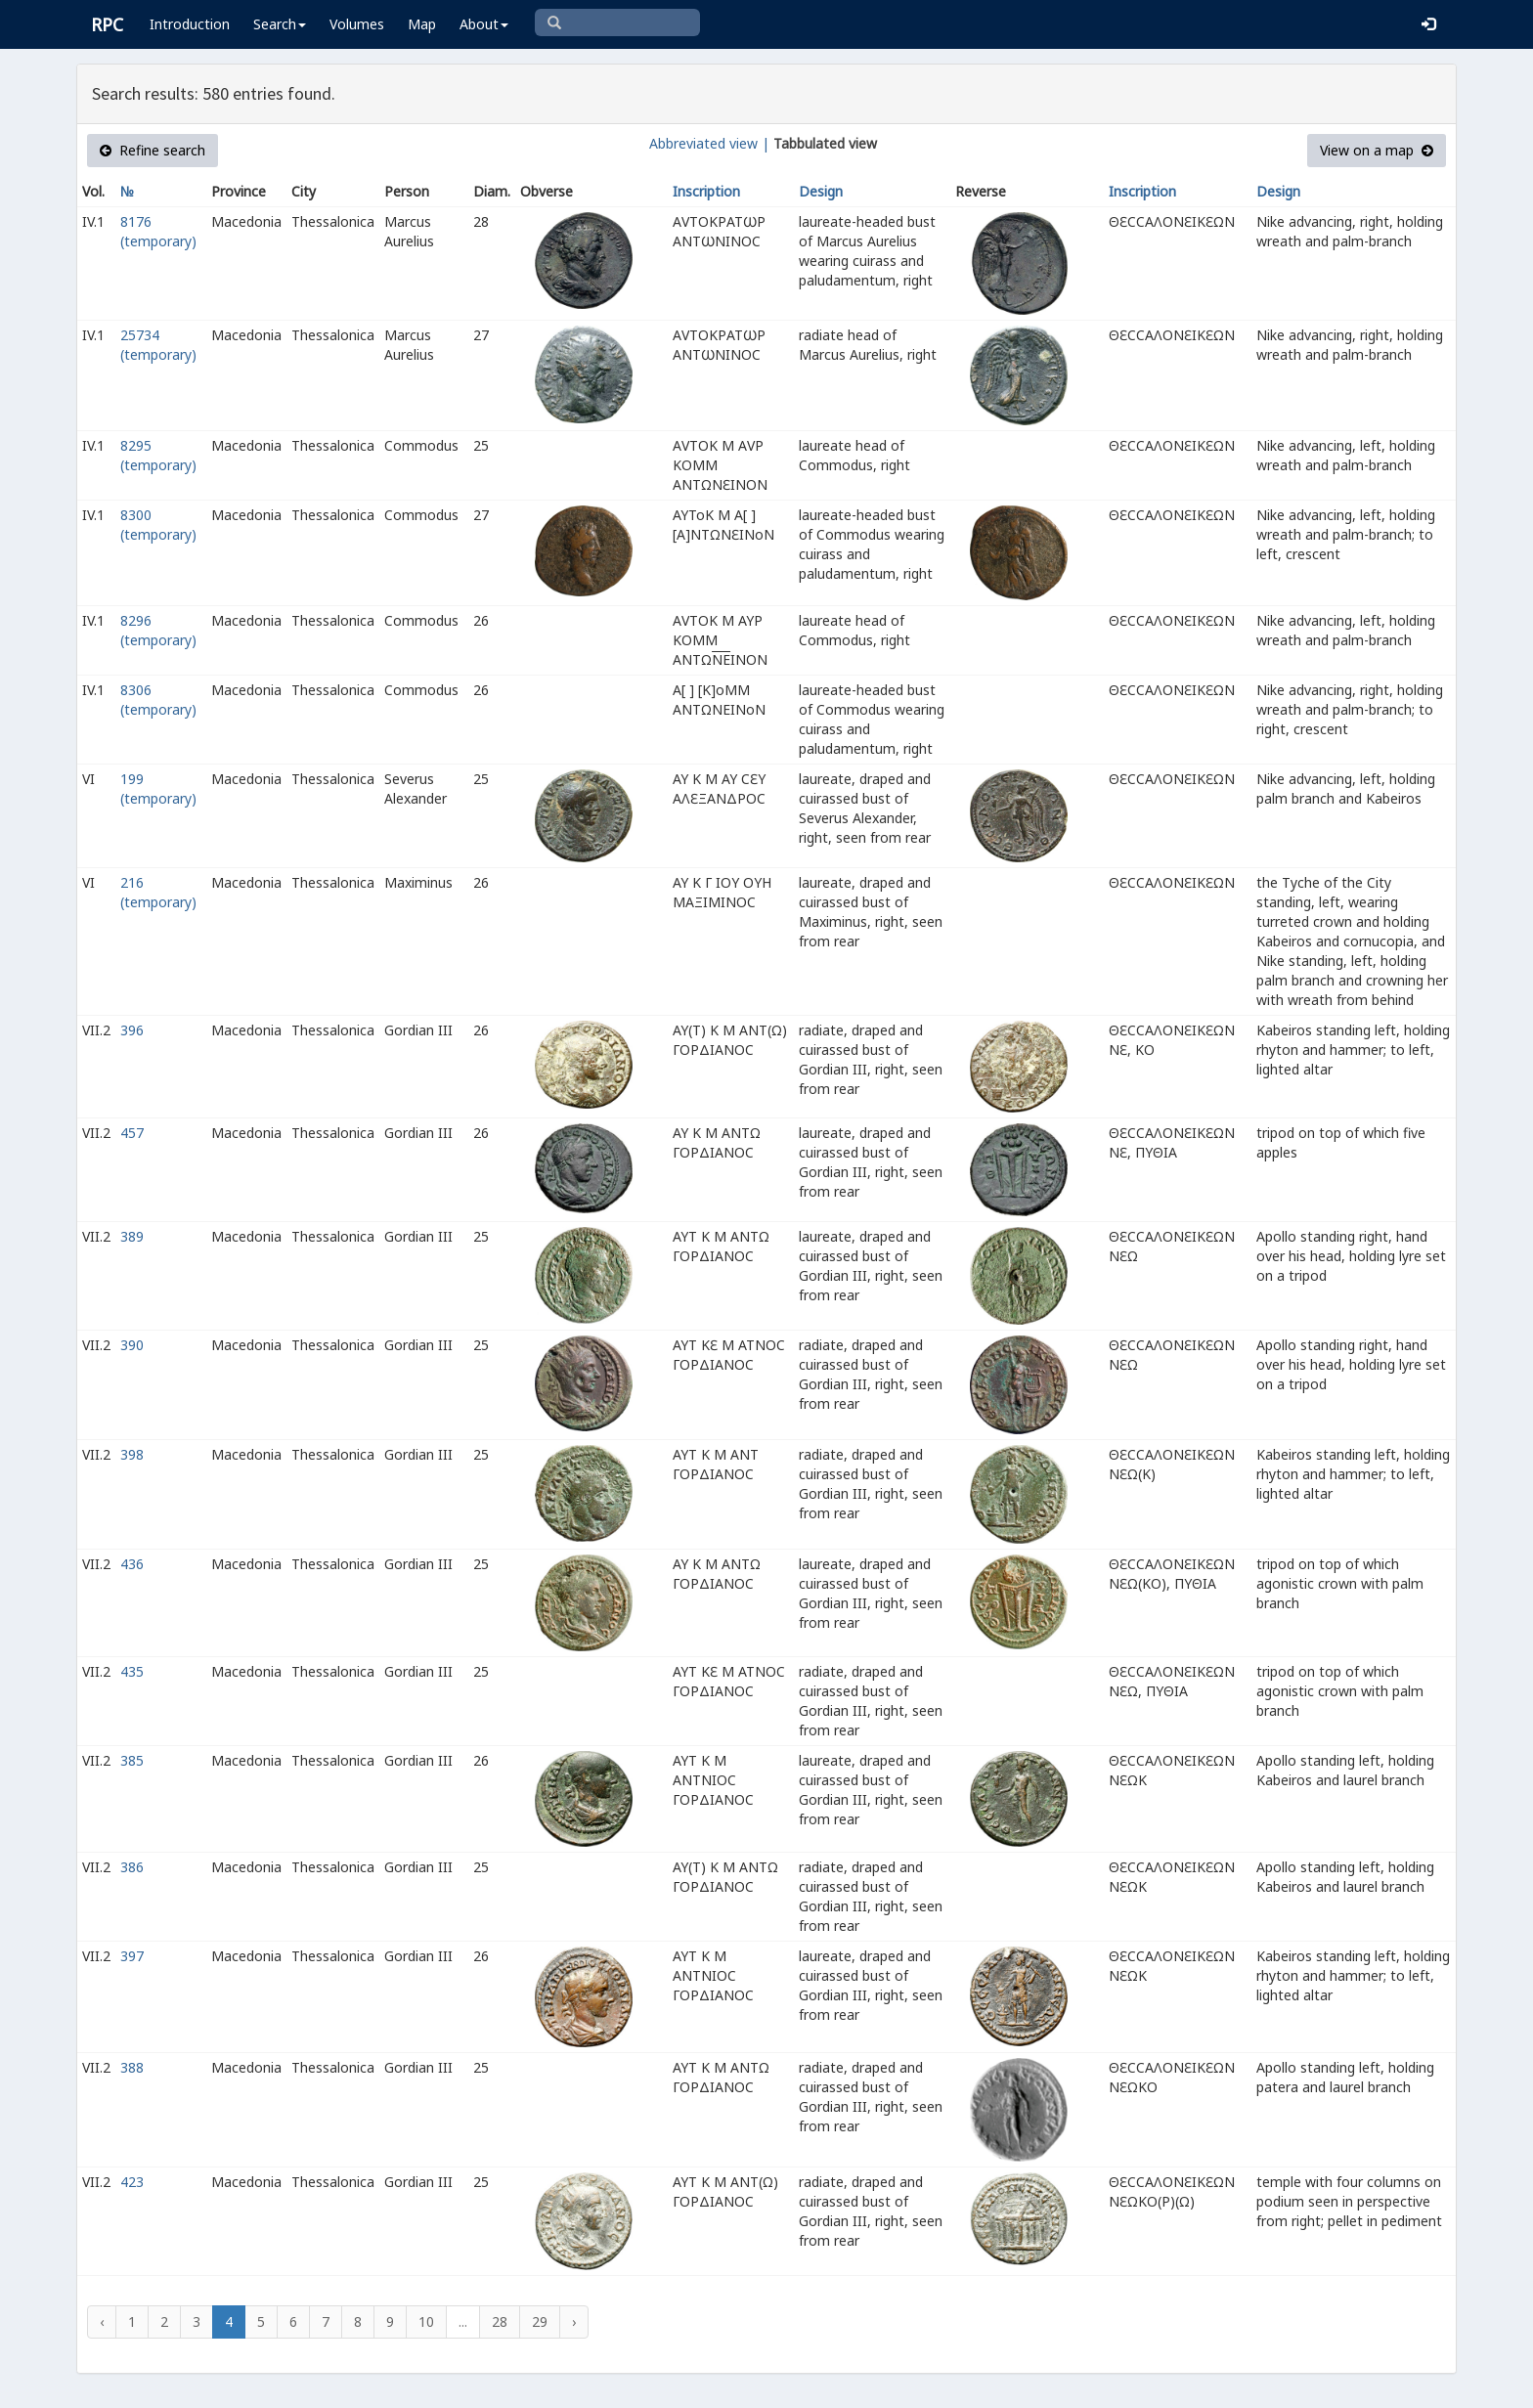  What do you see at coordinates (821, 191) in the screenshot?
I see `Design` at bounding box center [821, 191].